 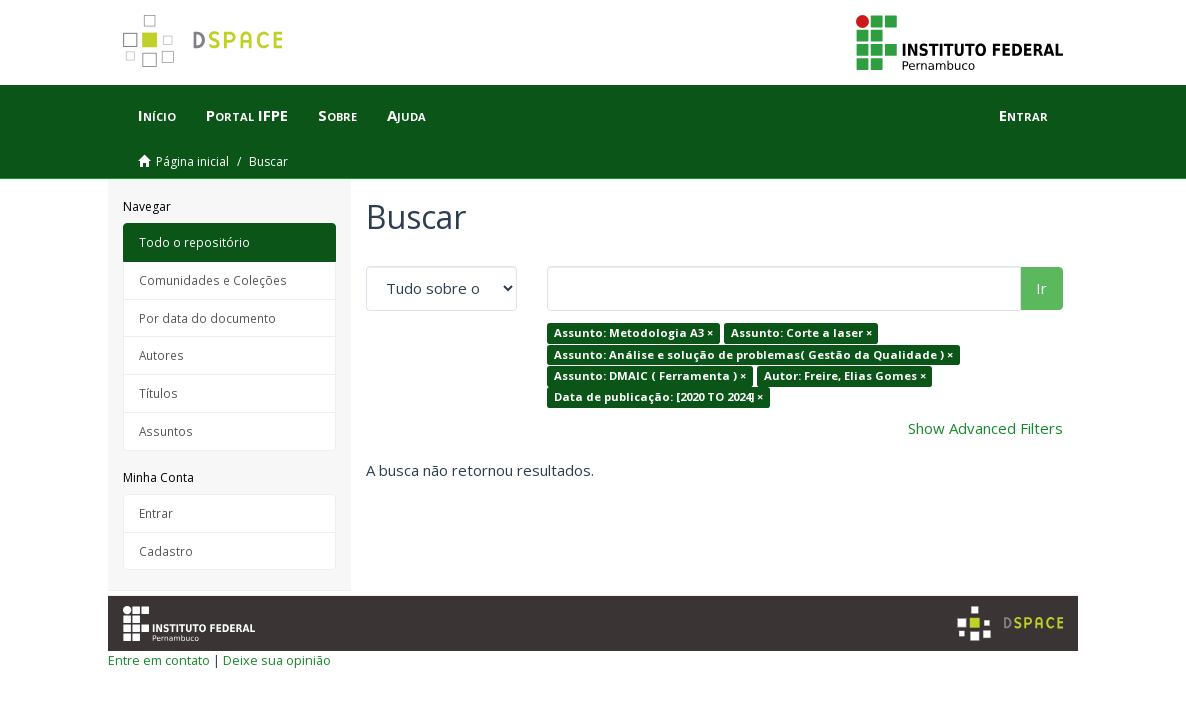 What do you see at coordinates (406, 115) in the screenshot?
I see `Ajuda` at bounding box center [406, 115].